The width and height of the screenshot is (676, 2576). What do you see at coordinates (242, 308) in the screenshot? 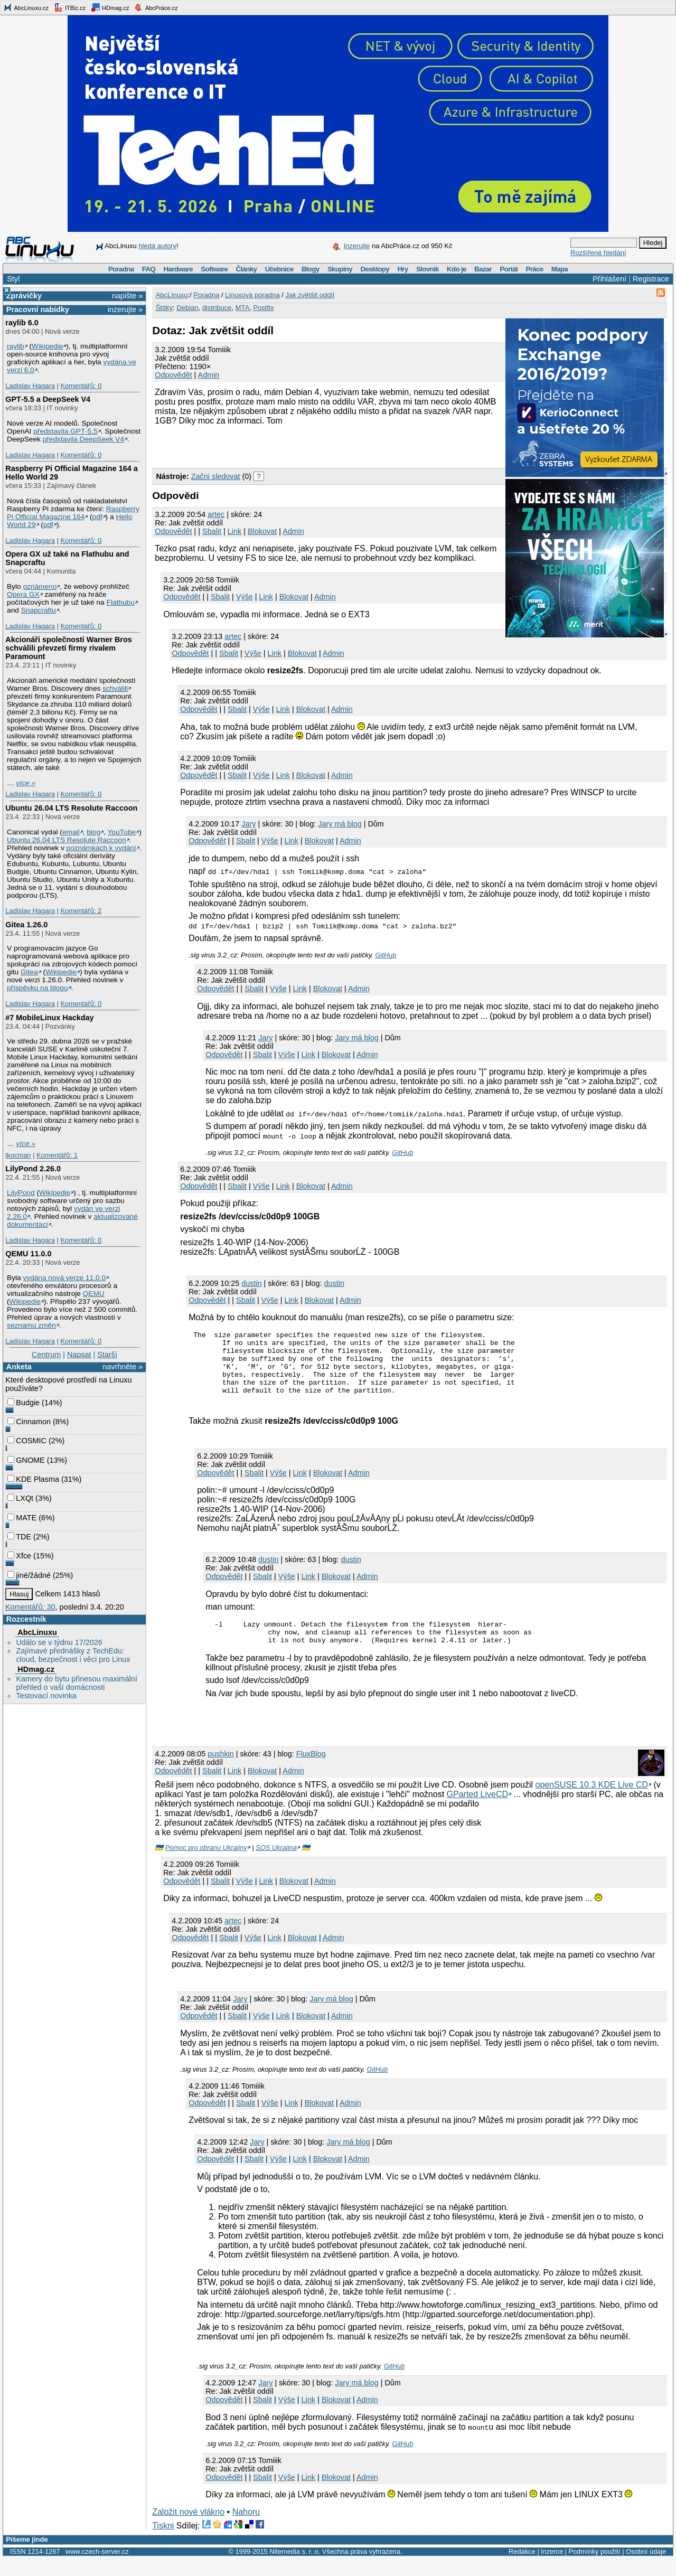
I see `MTA` at bounding box center [242, 308].